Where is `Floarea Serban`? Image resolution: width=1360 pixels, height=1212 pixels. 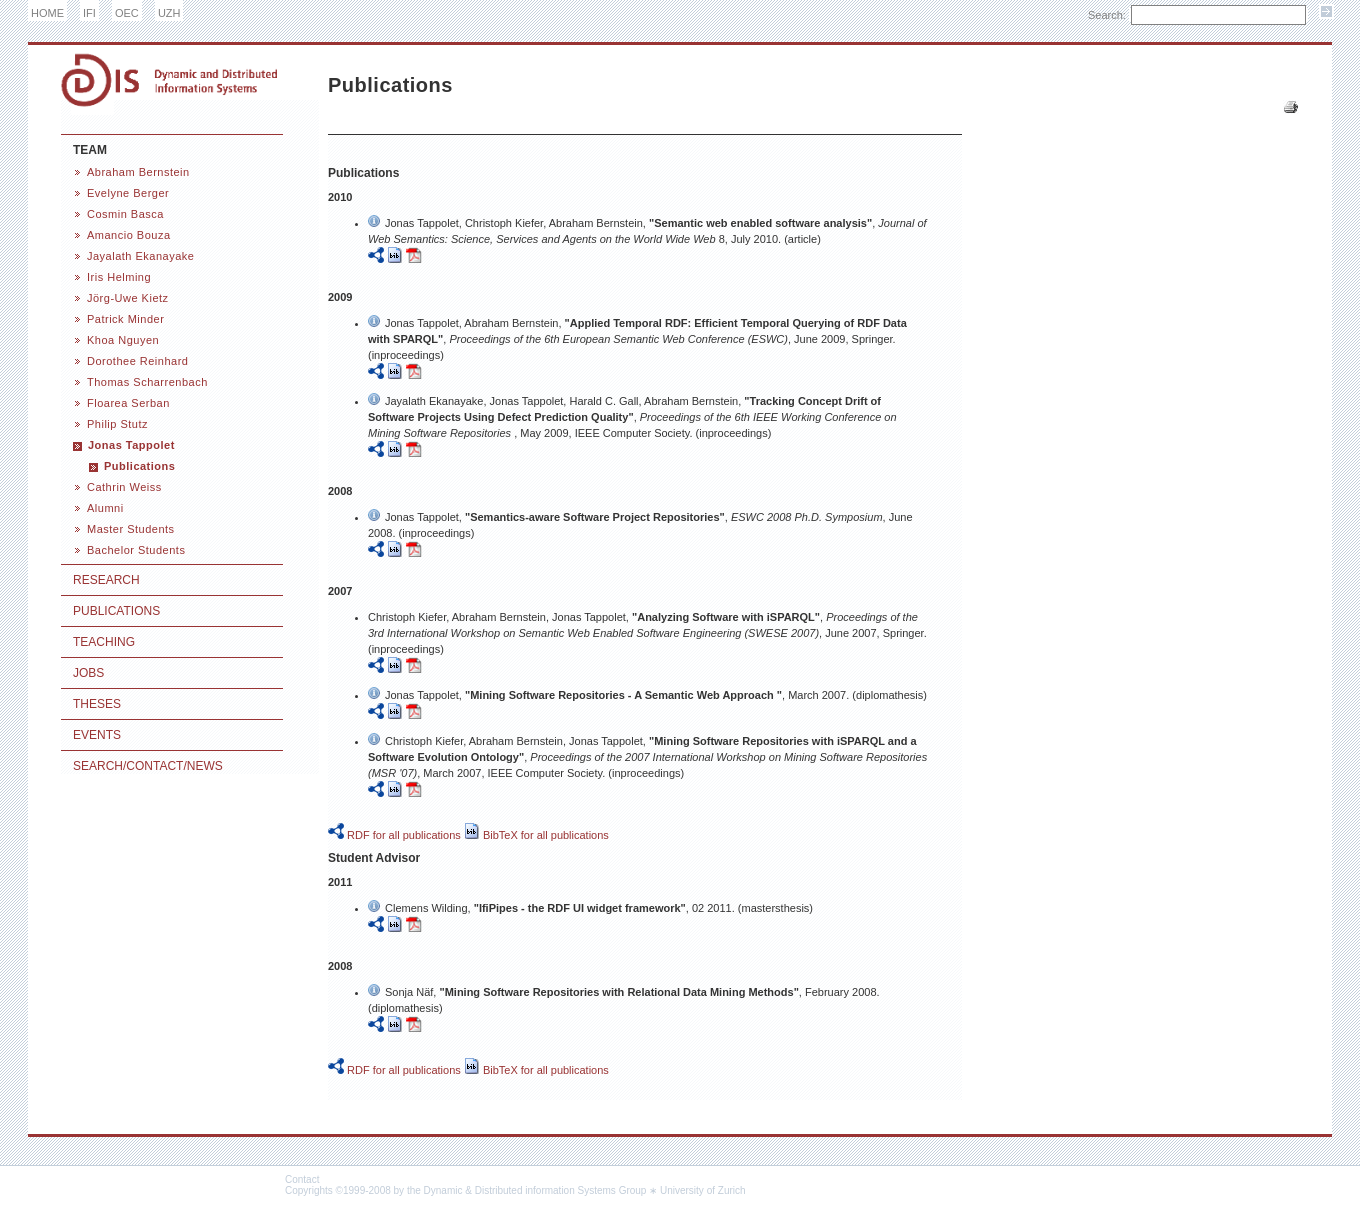 Floarea Serban is located at coordinates (128, 403).